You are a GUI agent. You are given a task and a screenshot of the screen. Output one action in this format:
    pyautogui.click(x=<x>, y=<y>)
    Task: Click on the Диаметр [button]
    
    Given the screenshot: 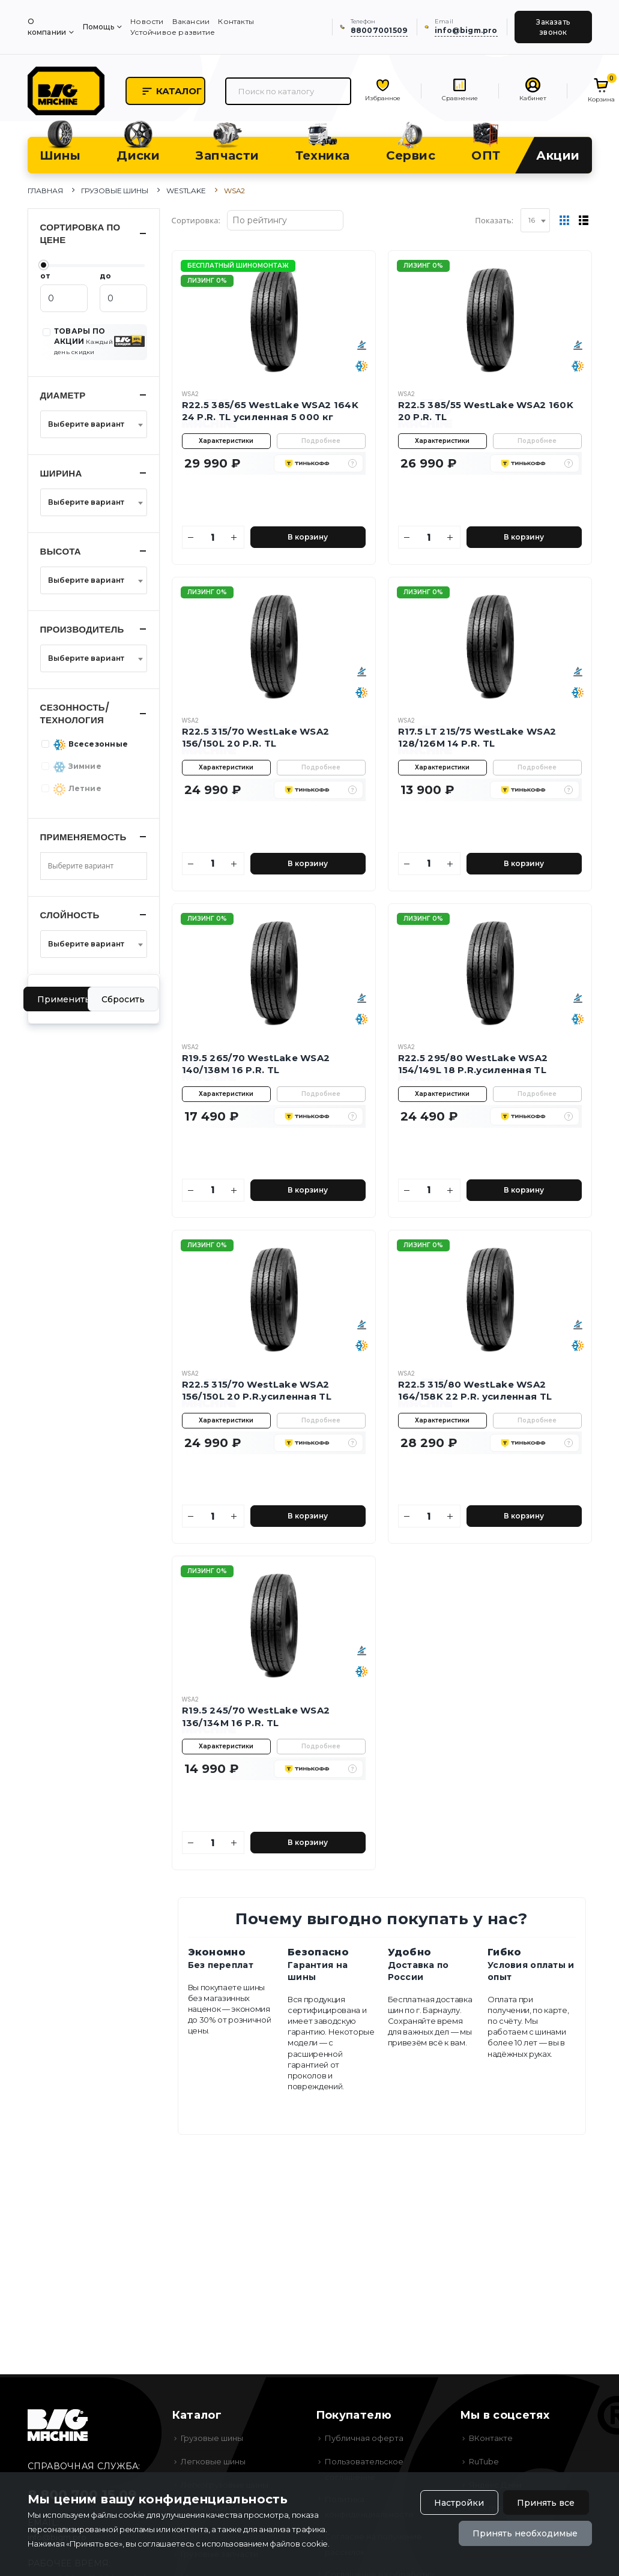 What is the action you would take?
    pyautogui.click(x=63, y=395)
    